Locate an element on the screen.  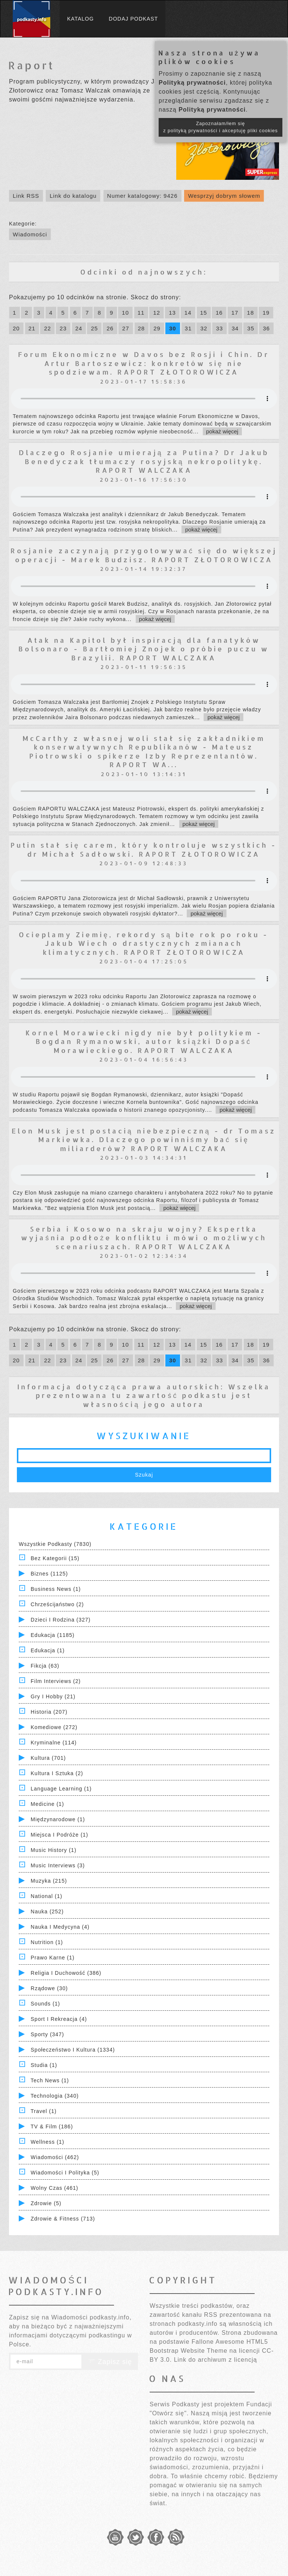
Katalog is located at coordinates (80, 19).